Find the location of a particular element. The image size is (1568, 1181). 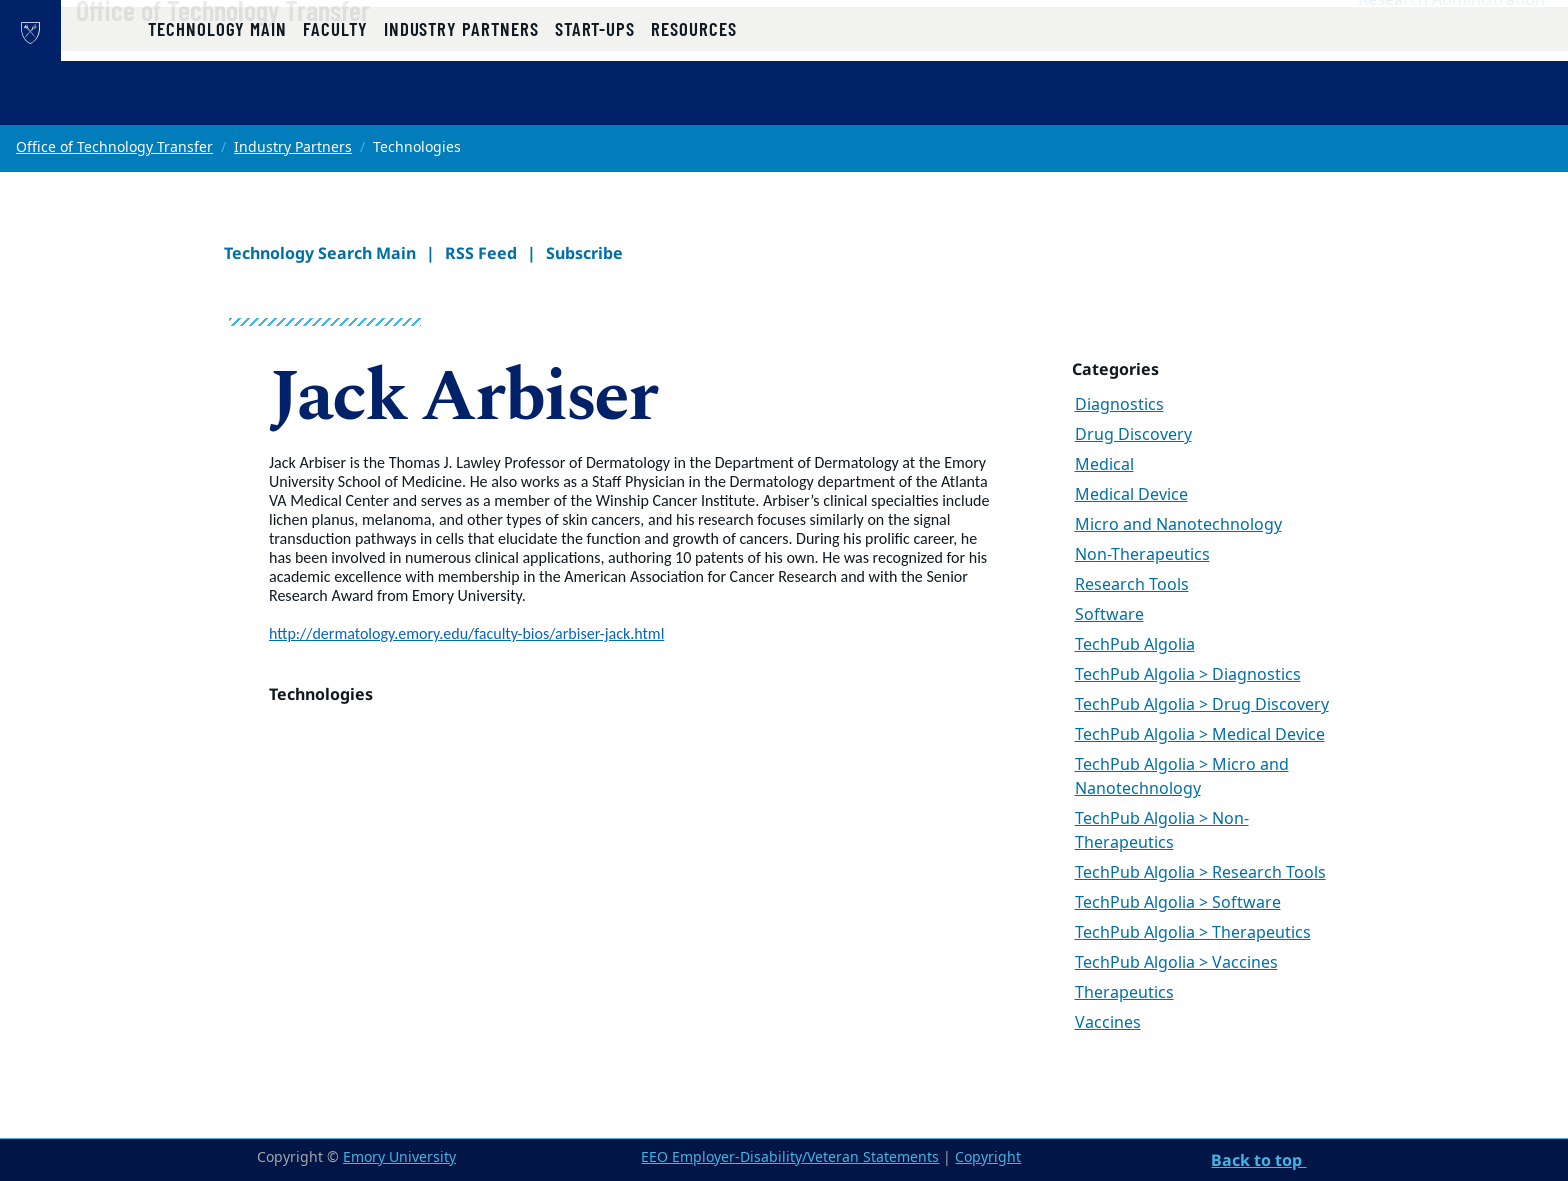

TechPub Algolia is located at coordinates (1135, 645).